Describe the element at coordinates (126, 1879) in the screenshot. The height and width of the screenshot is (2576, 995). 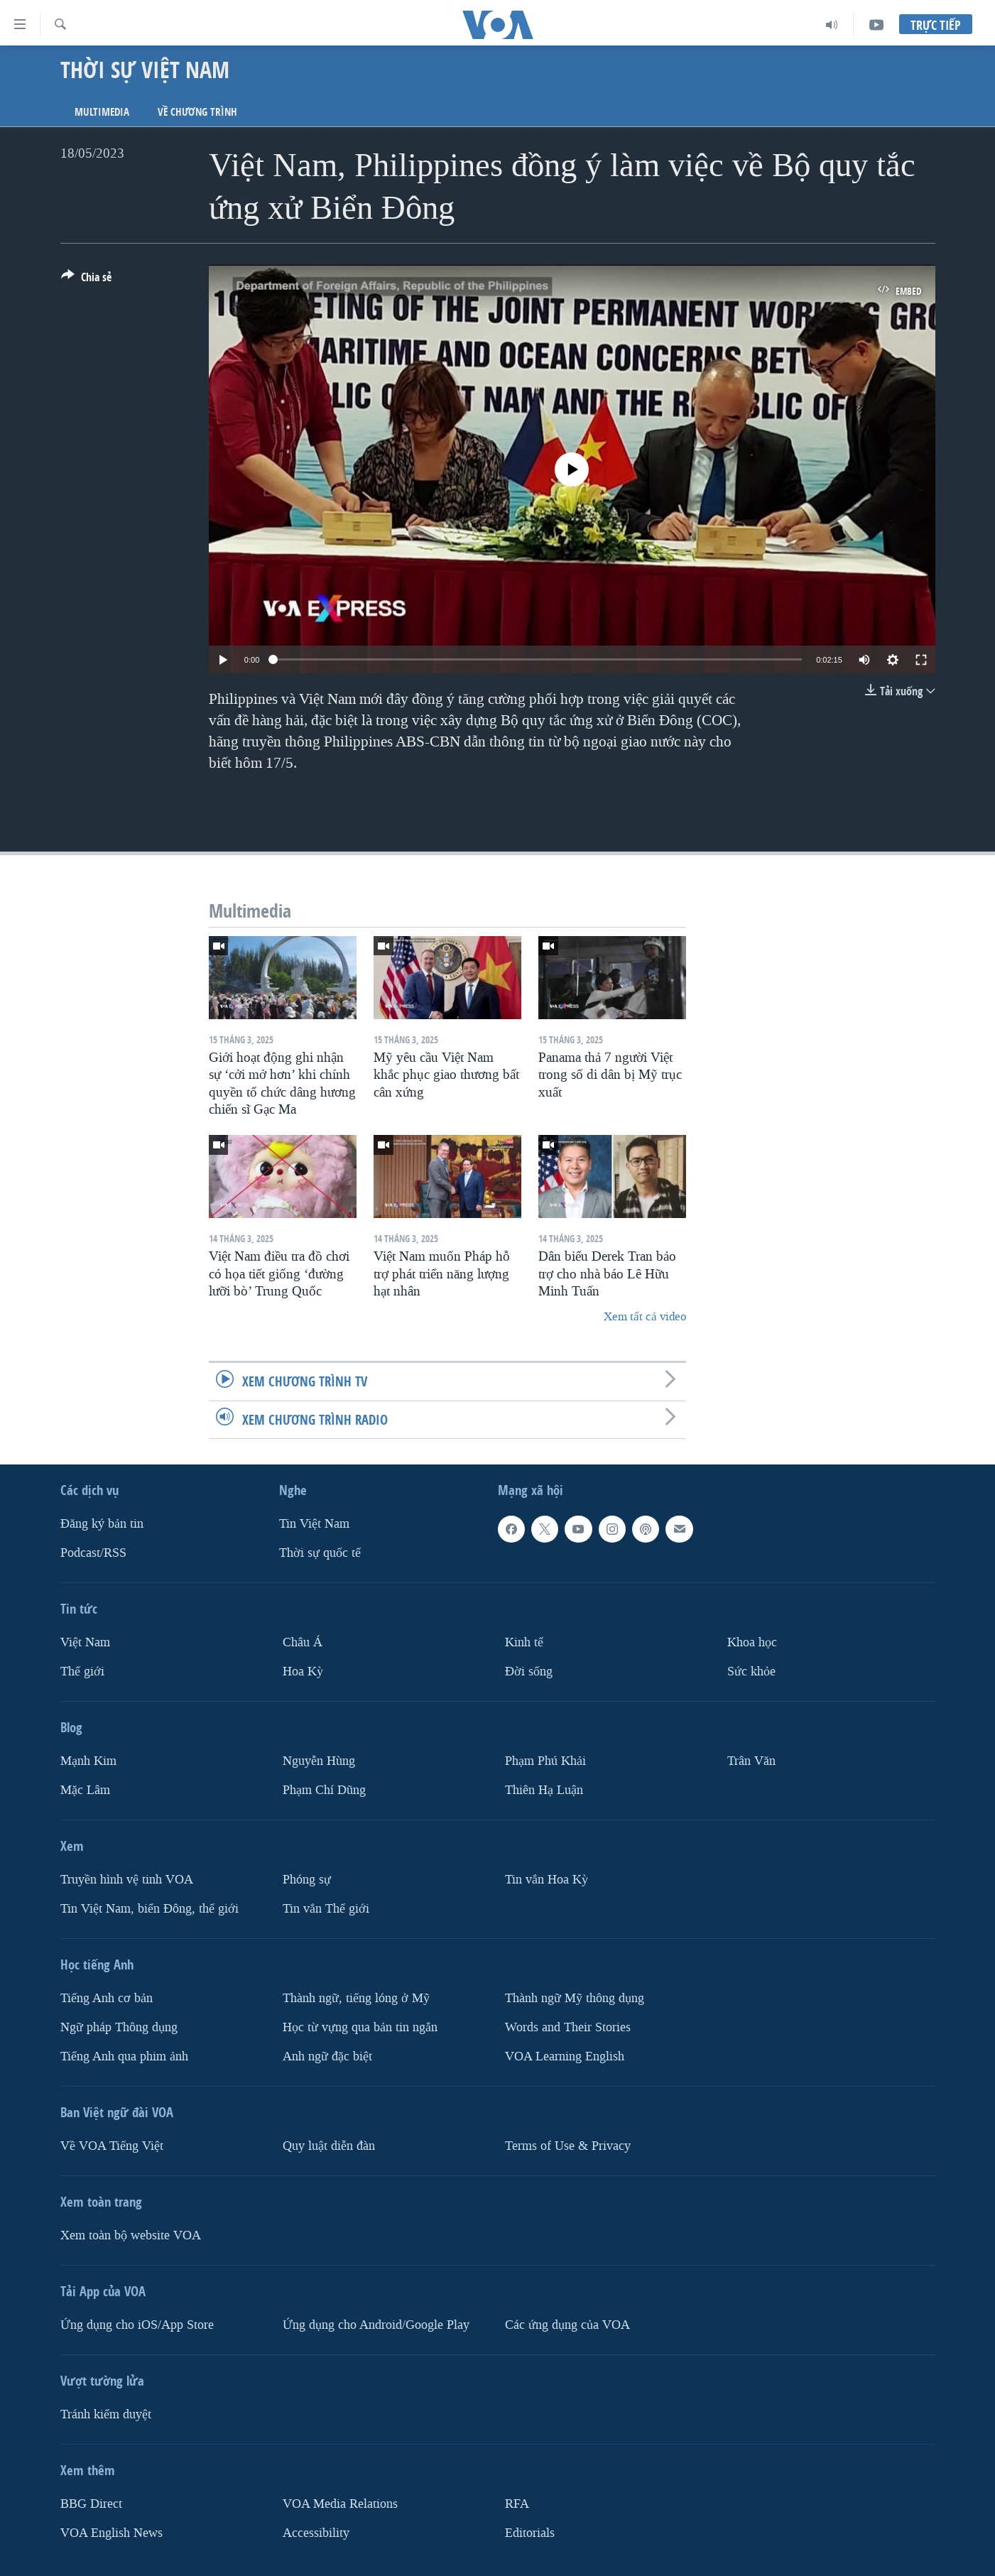
I see `Truyền hình vệ tinh VOA` at that location.